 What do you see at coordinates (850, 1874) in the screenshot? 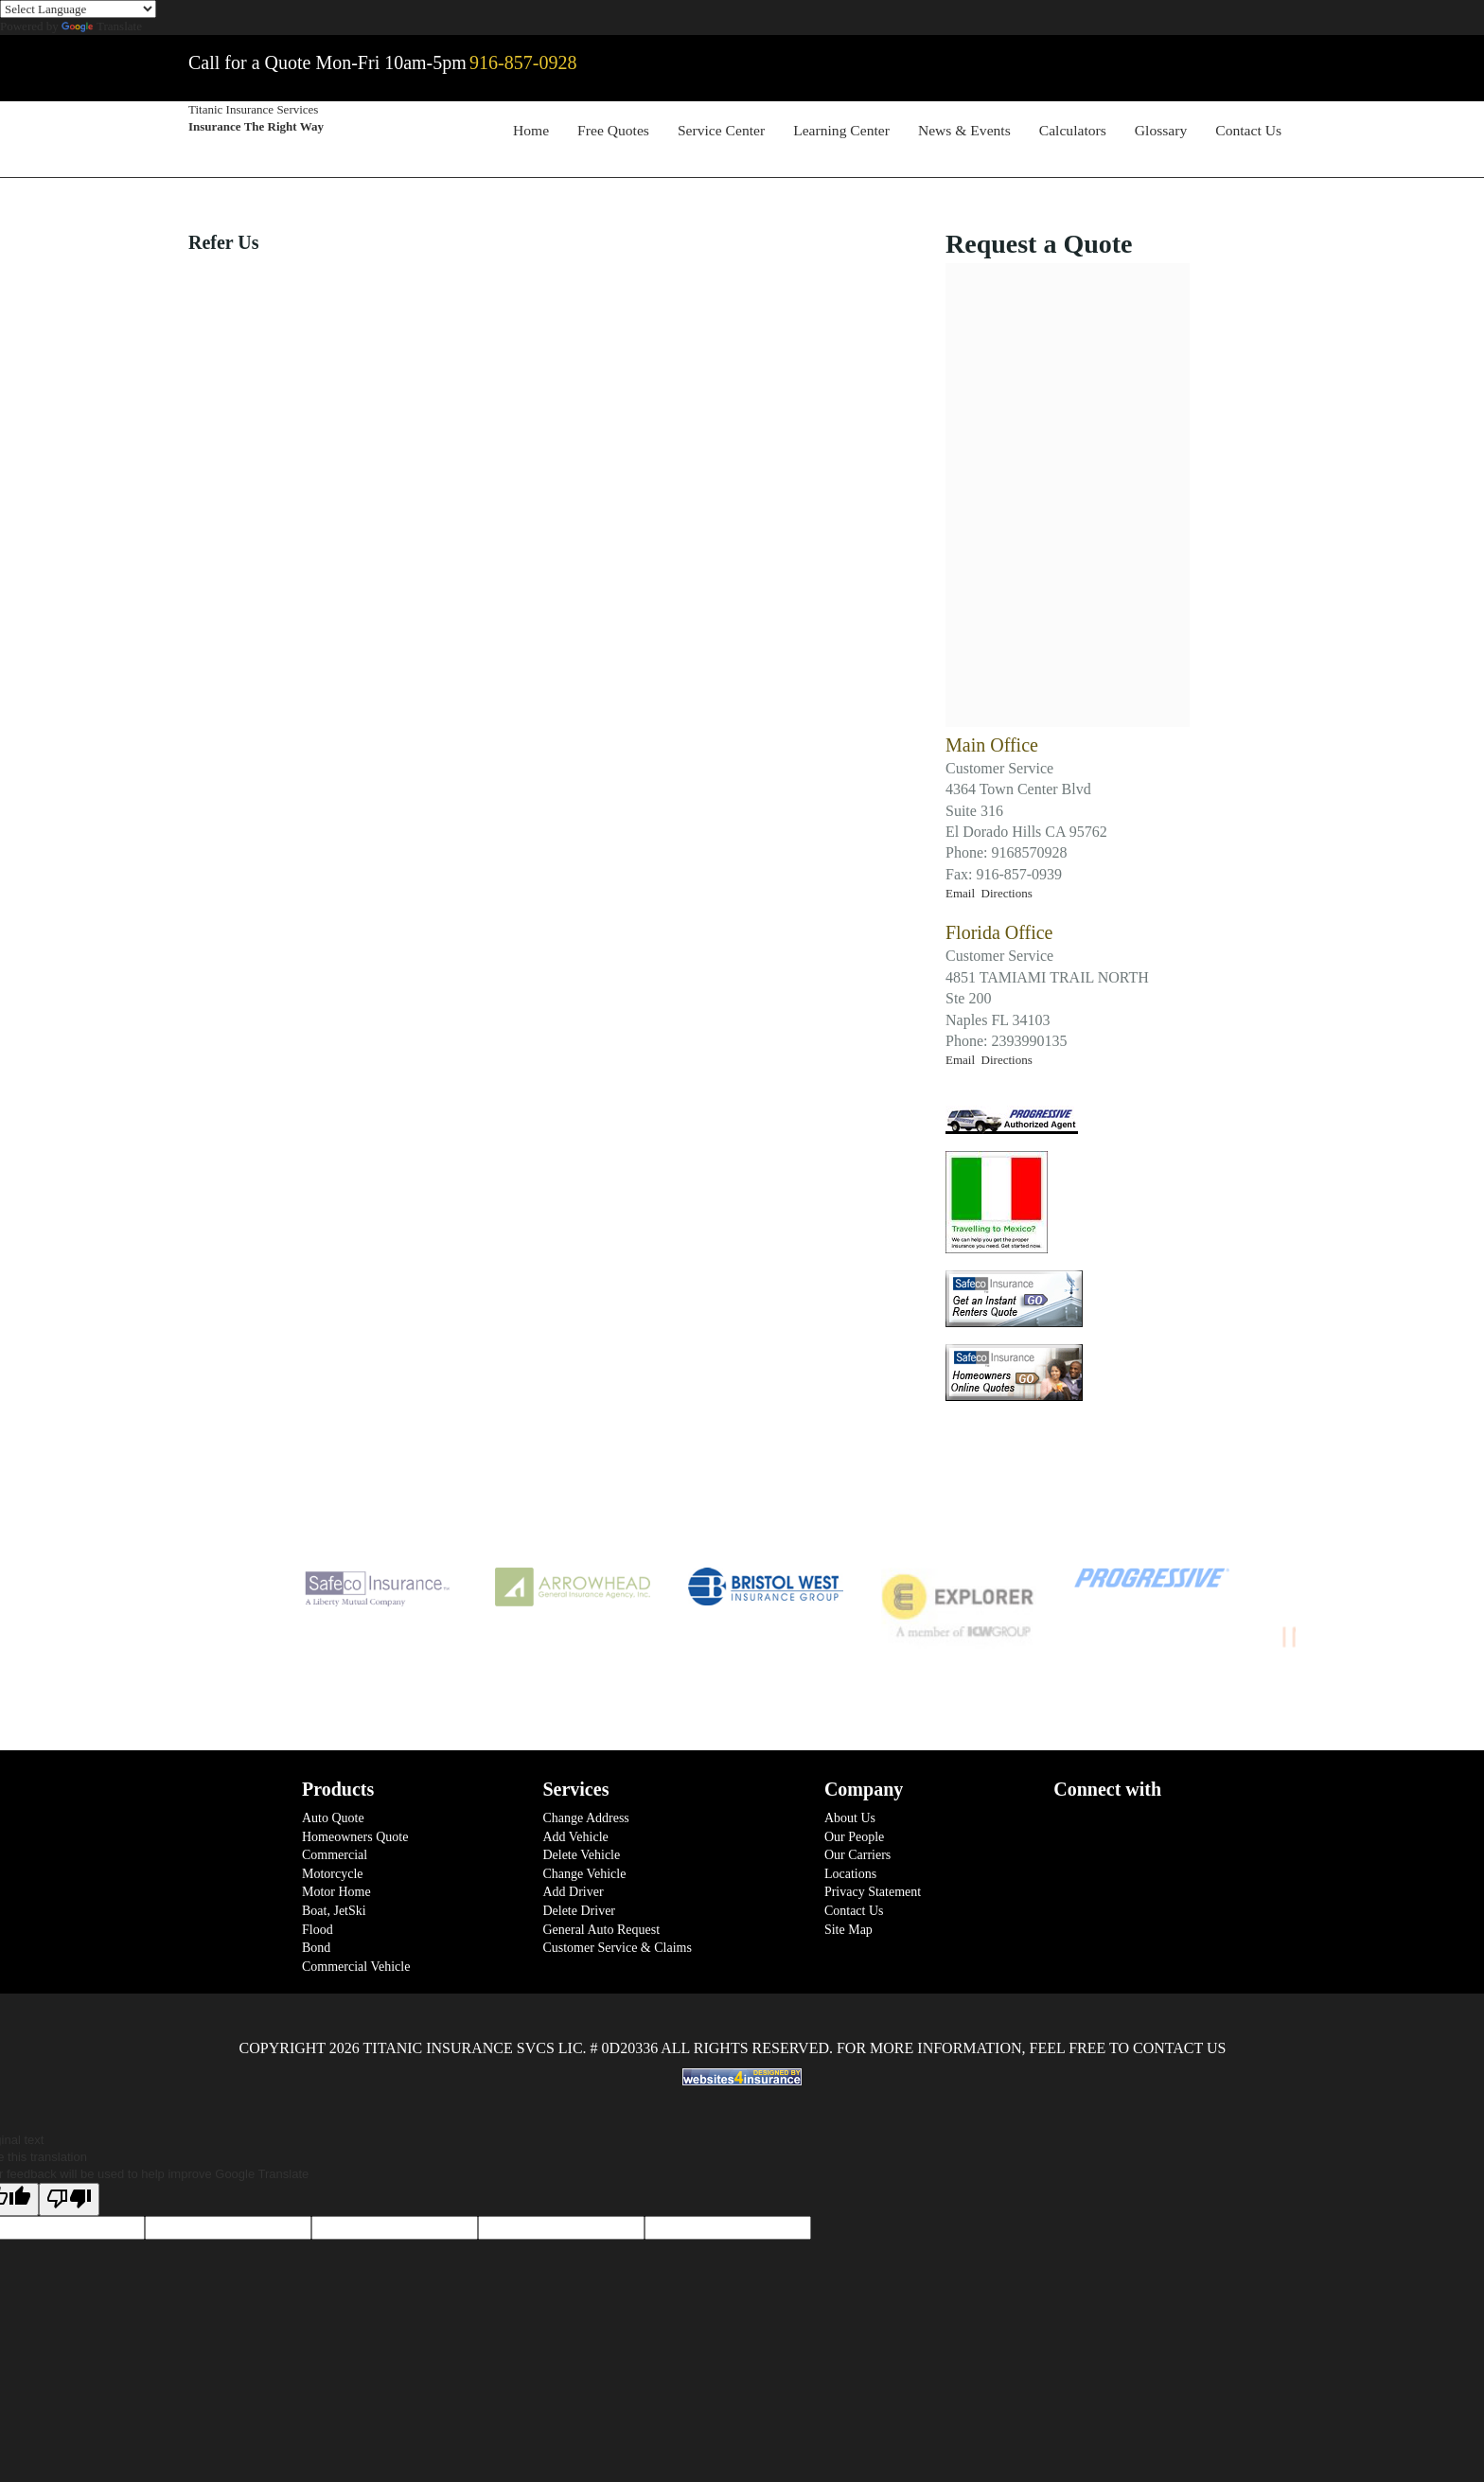
I see `Locations` at bounding box center [850, 1874].